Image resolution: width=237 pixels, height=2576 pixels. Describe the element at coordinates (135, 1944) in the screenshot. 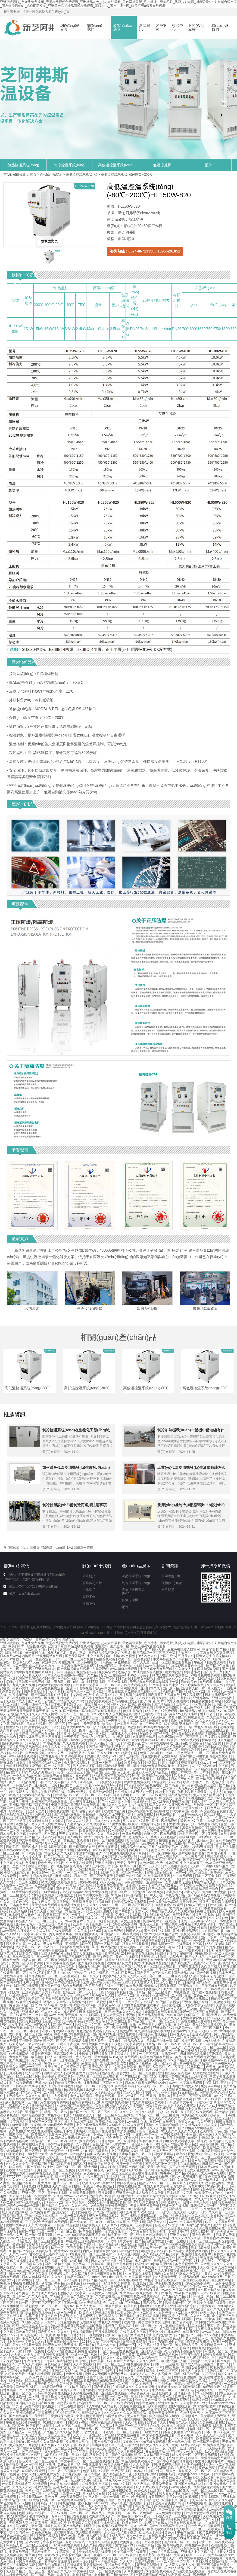

I see `秋霞在线观看视频` at that location.